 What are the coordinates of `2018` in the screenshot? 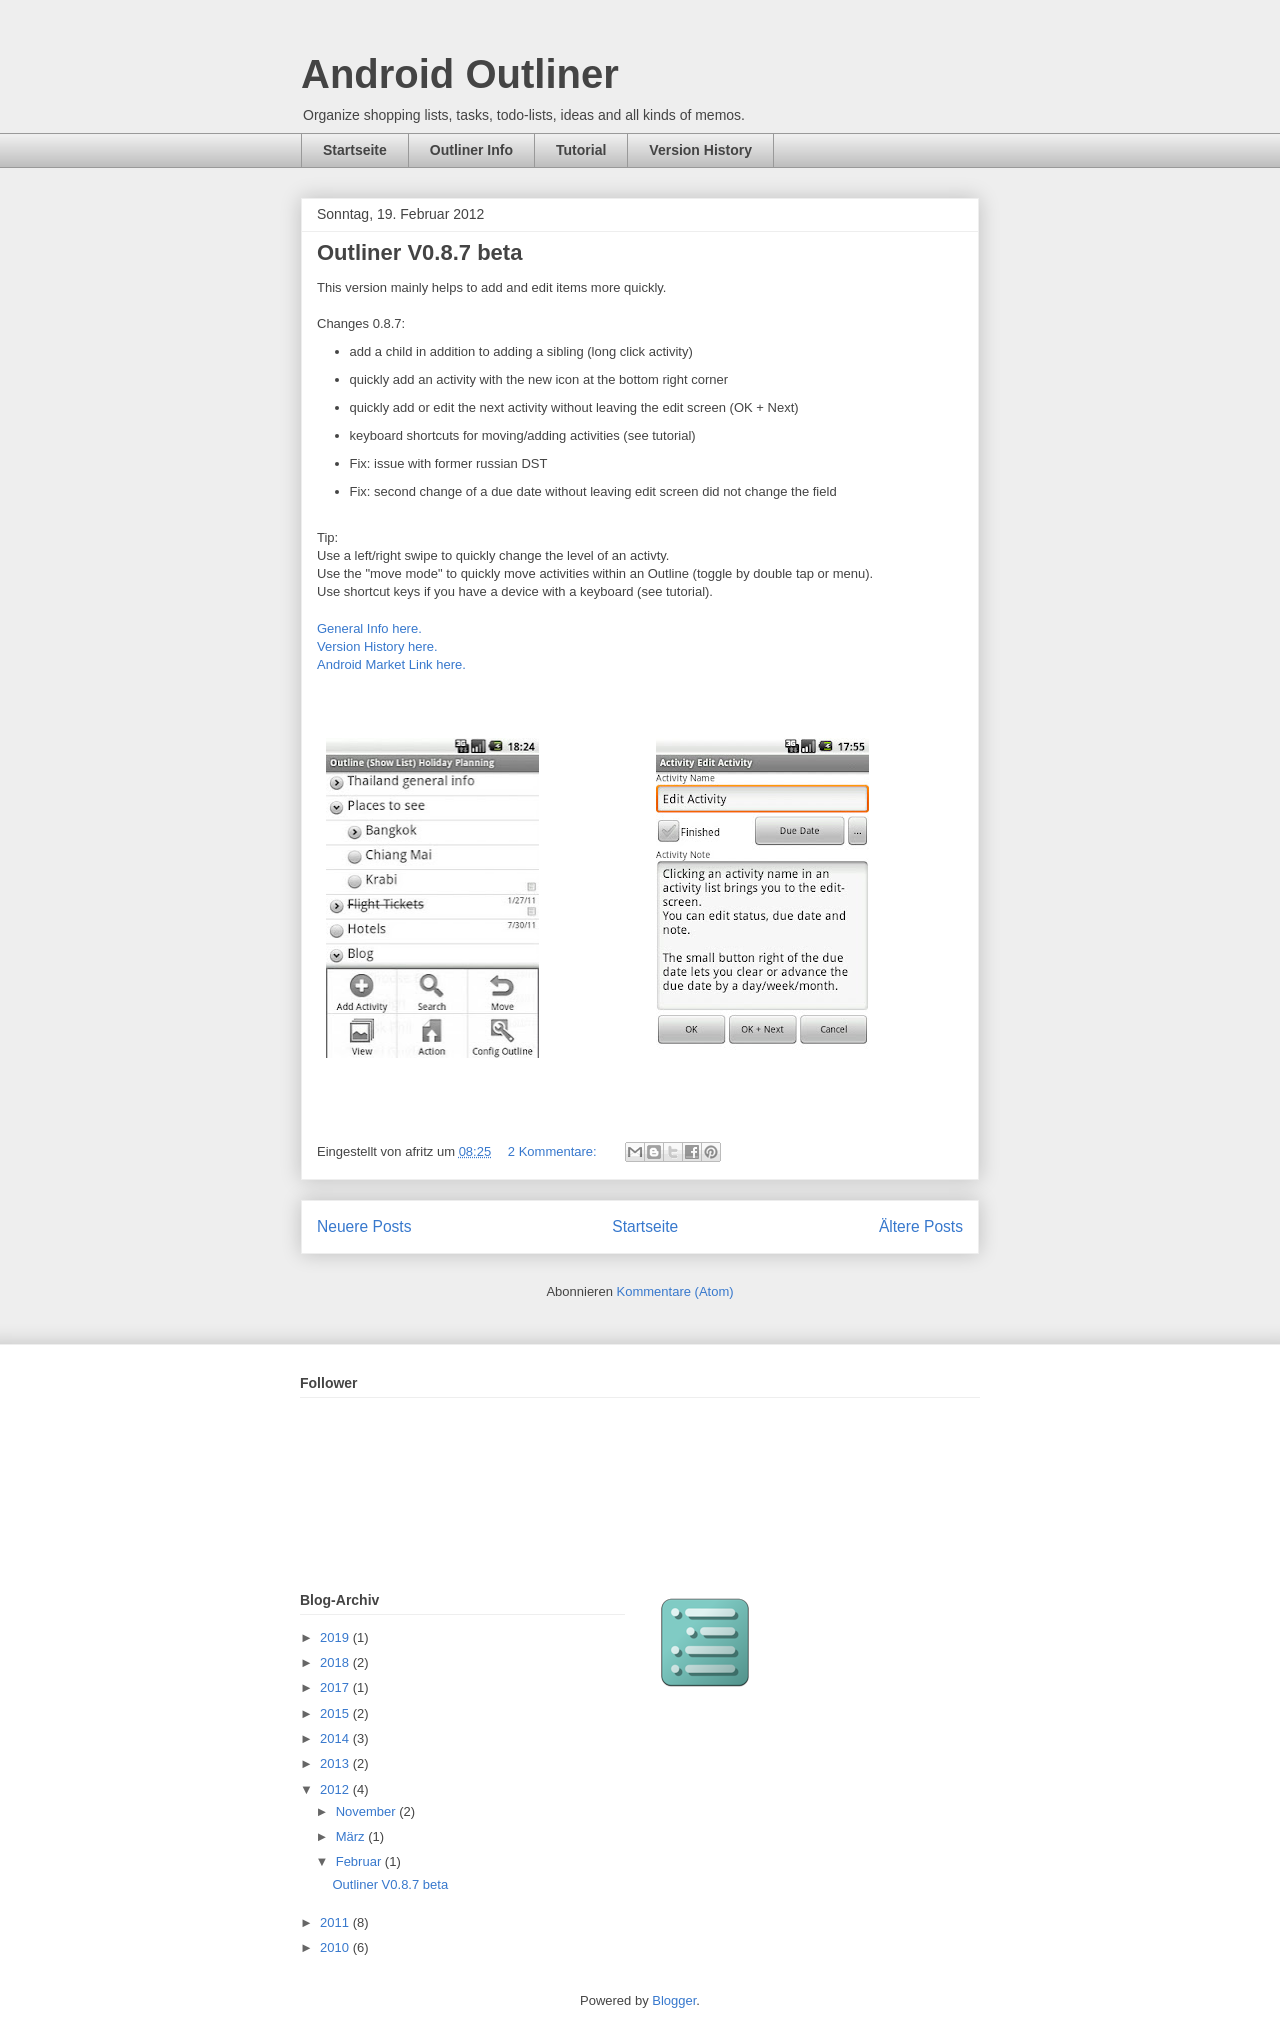 It's located at (336, 1662).